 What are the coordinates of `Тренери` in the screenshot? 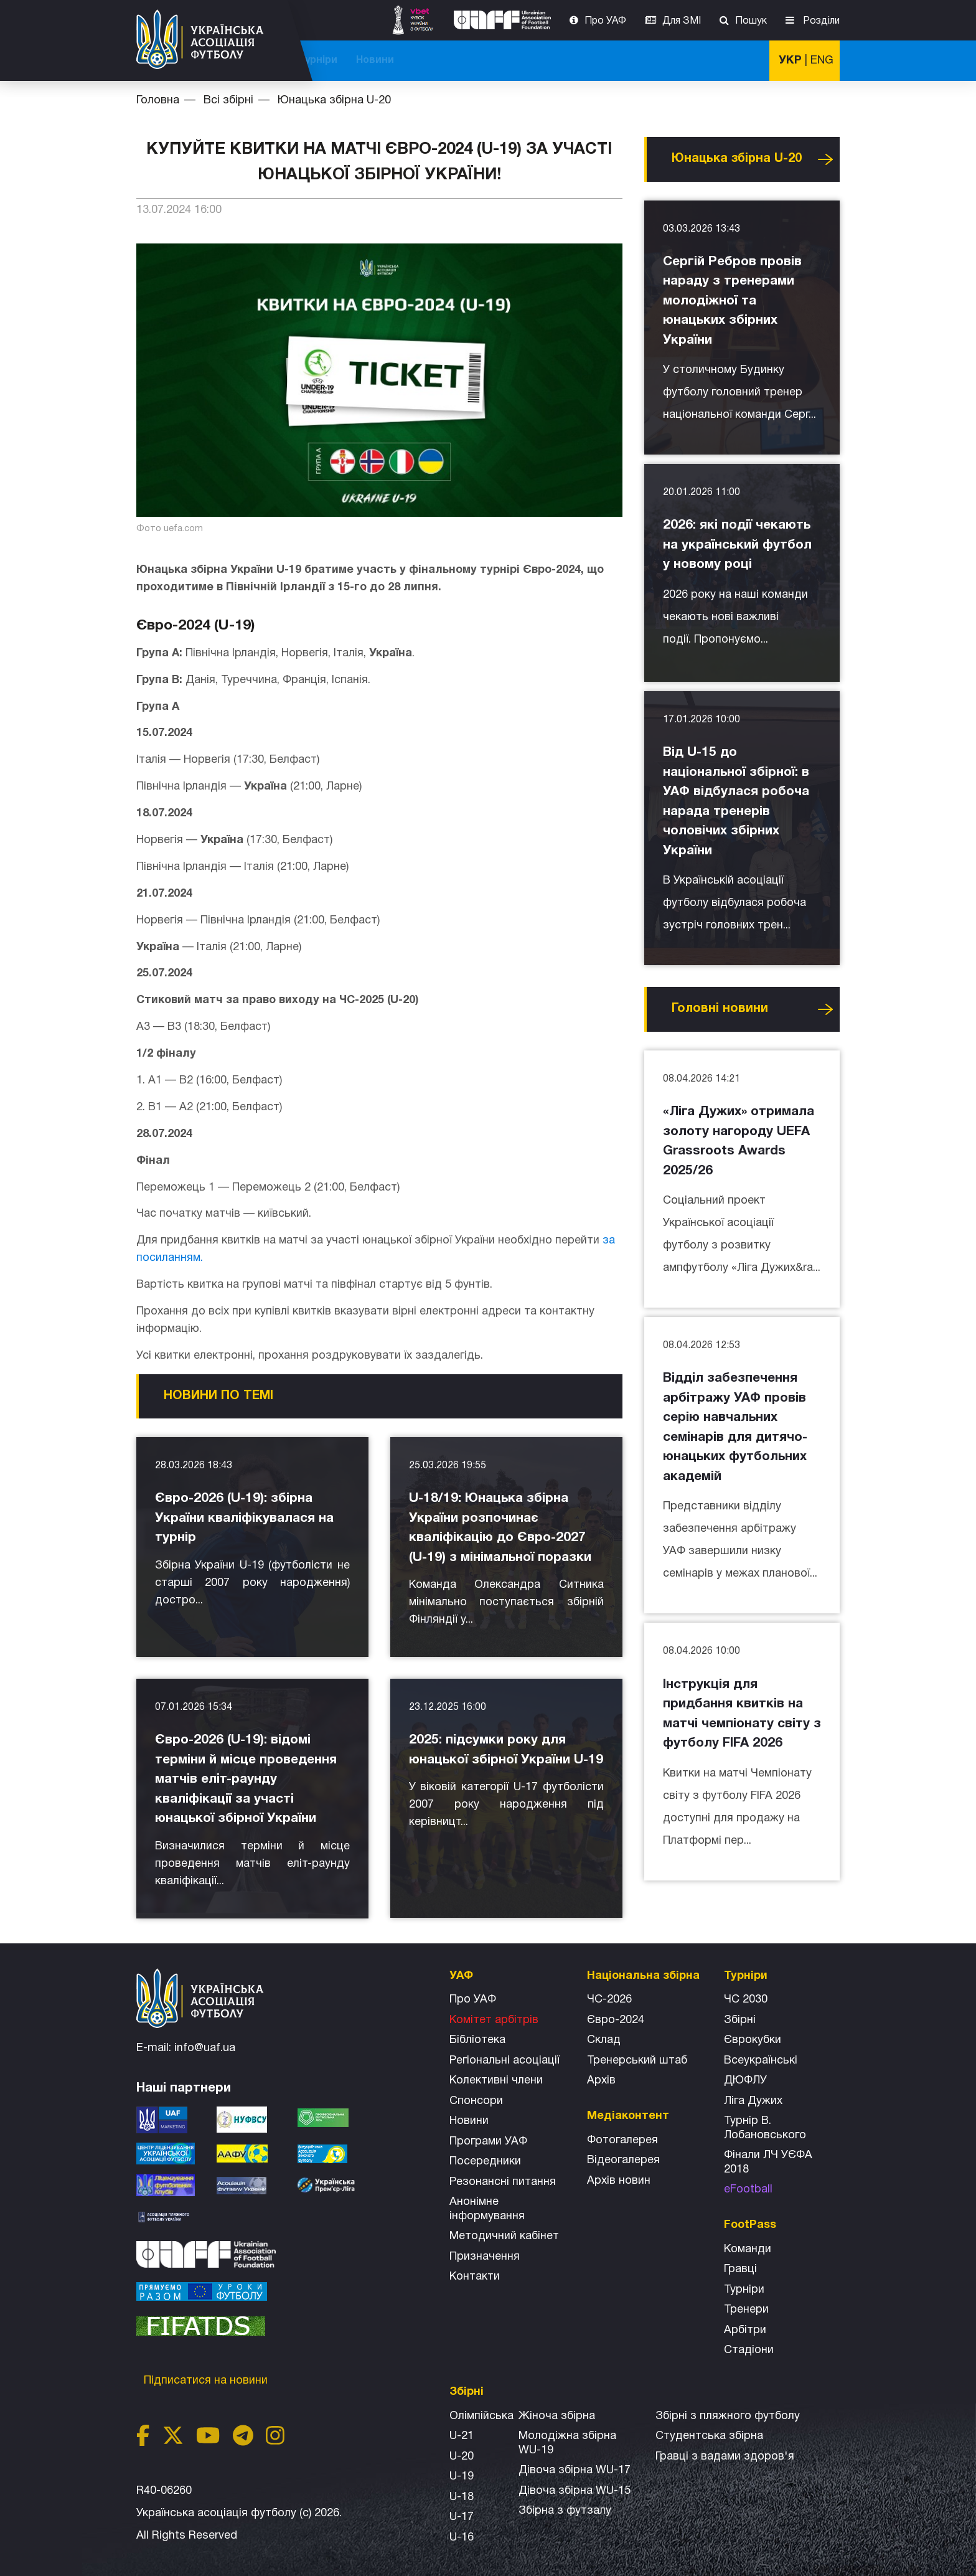 It's located at (746, 2310).